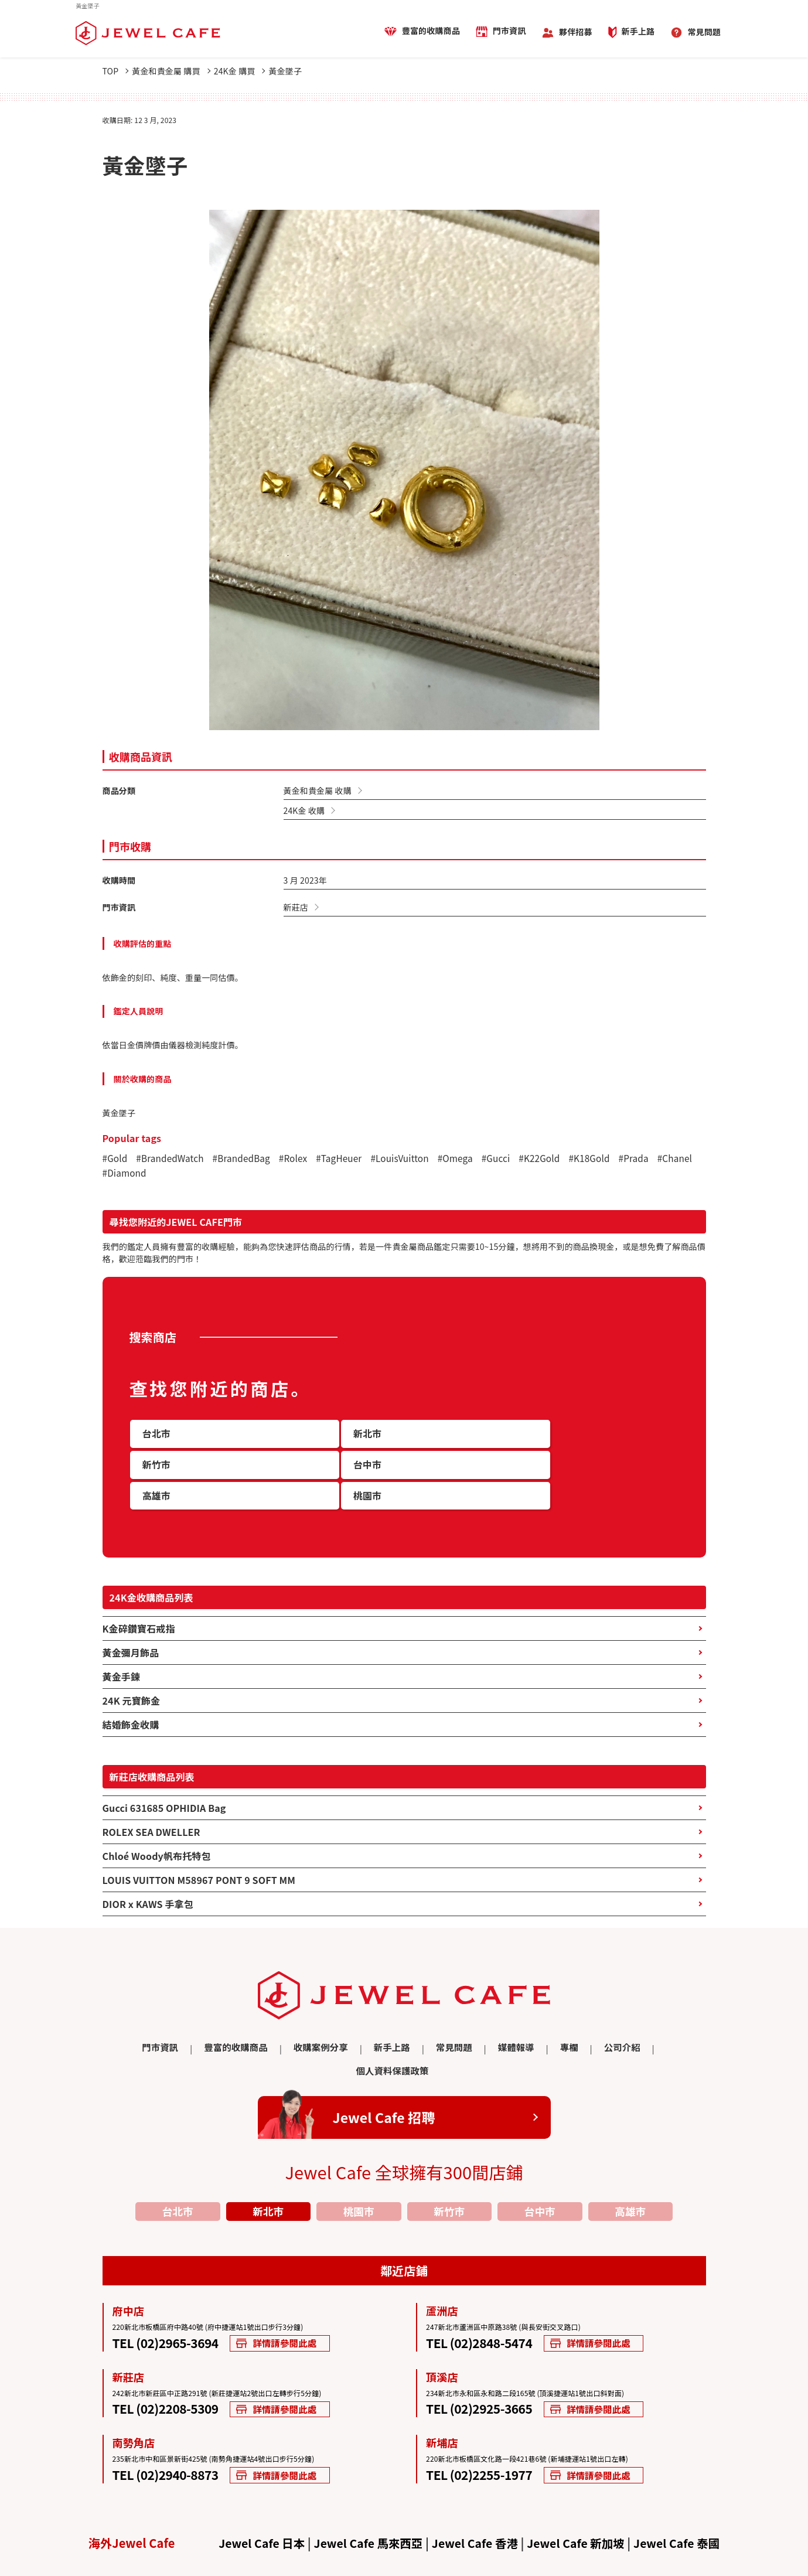 Image resolution: width=808 pixels, height=2576 pixels. Describe the element at coordinates (514, 2025) in the screenshot. I see `專欄` at that location.